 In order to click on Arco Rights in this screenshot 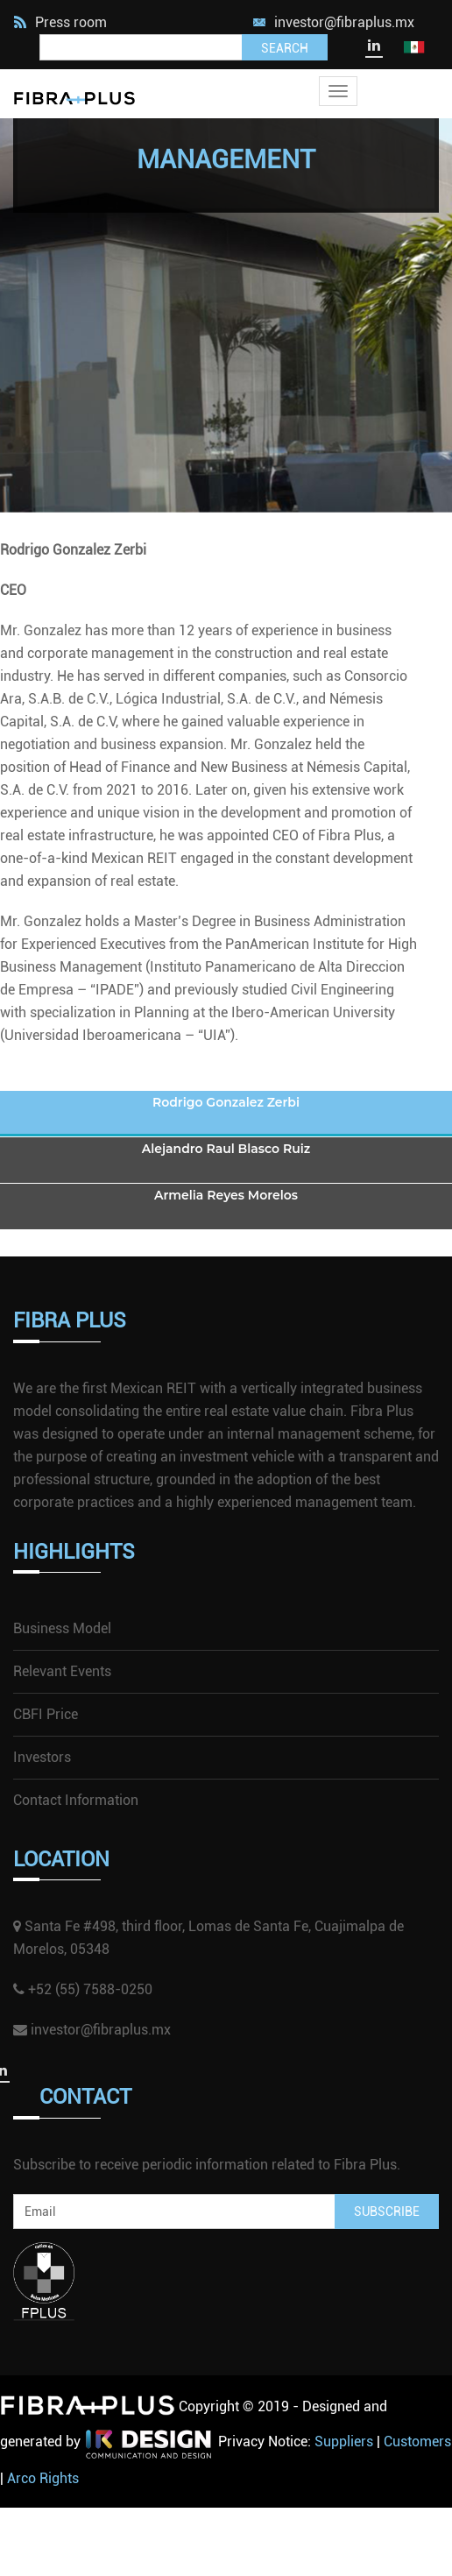, I will do `click(43, 2478)`.